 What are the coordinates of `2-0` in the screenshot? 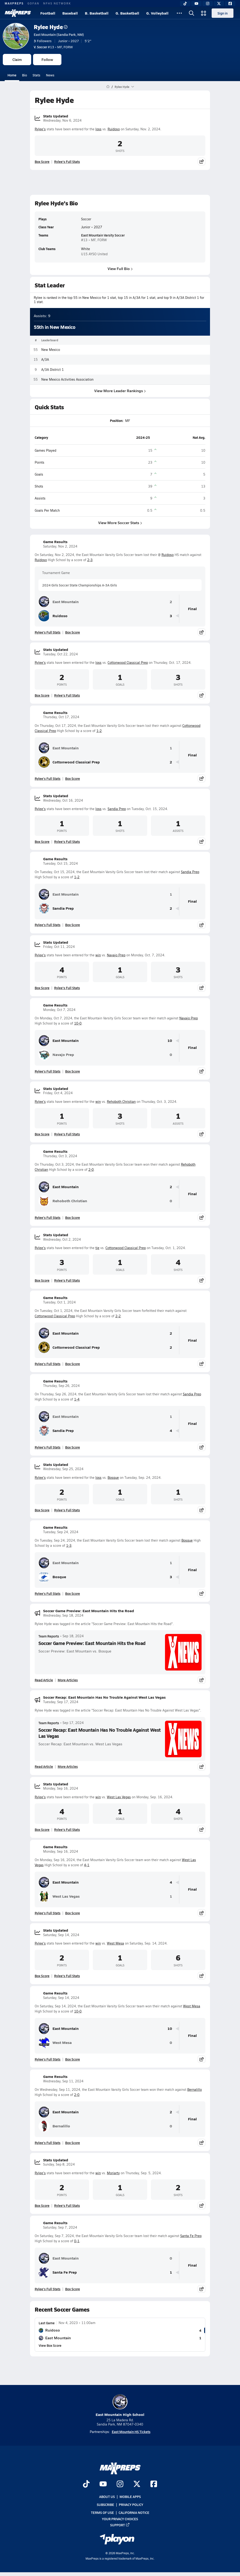 It's located at (91, 1169).